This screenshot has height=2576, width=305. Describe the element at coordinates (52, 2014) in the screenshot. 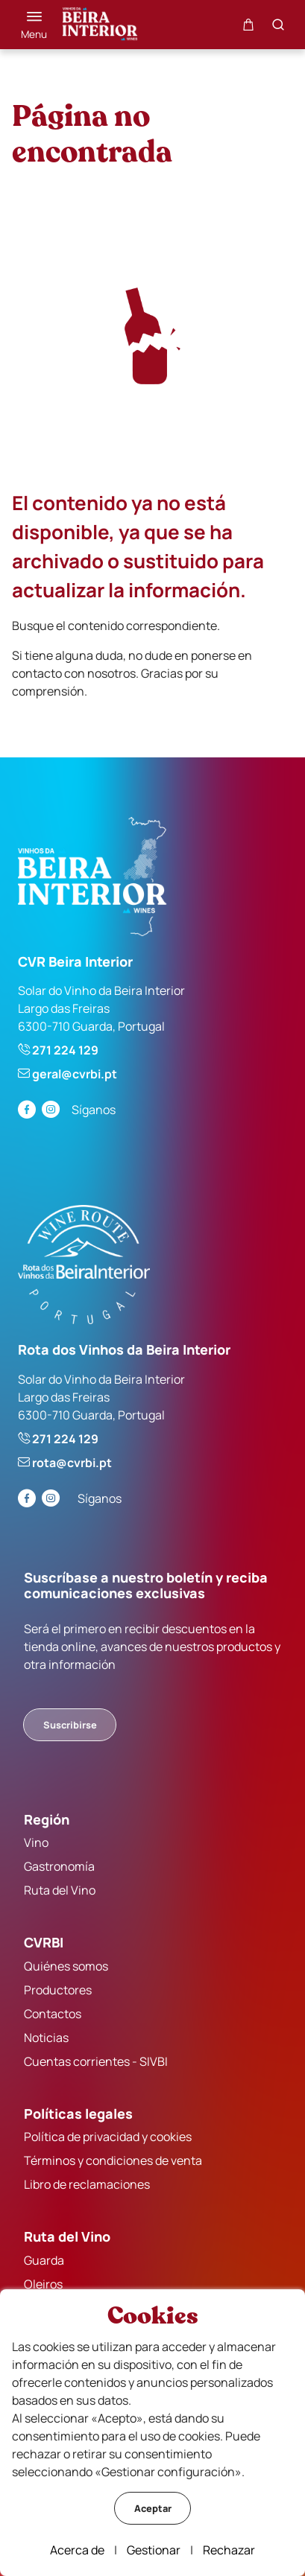

I see `Contactos` at that location.